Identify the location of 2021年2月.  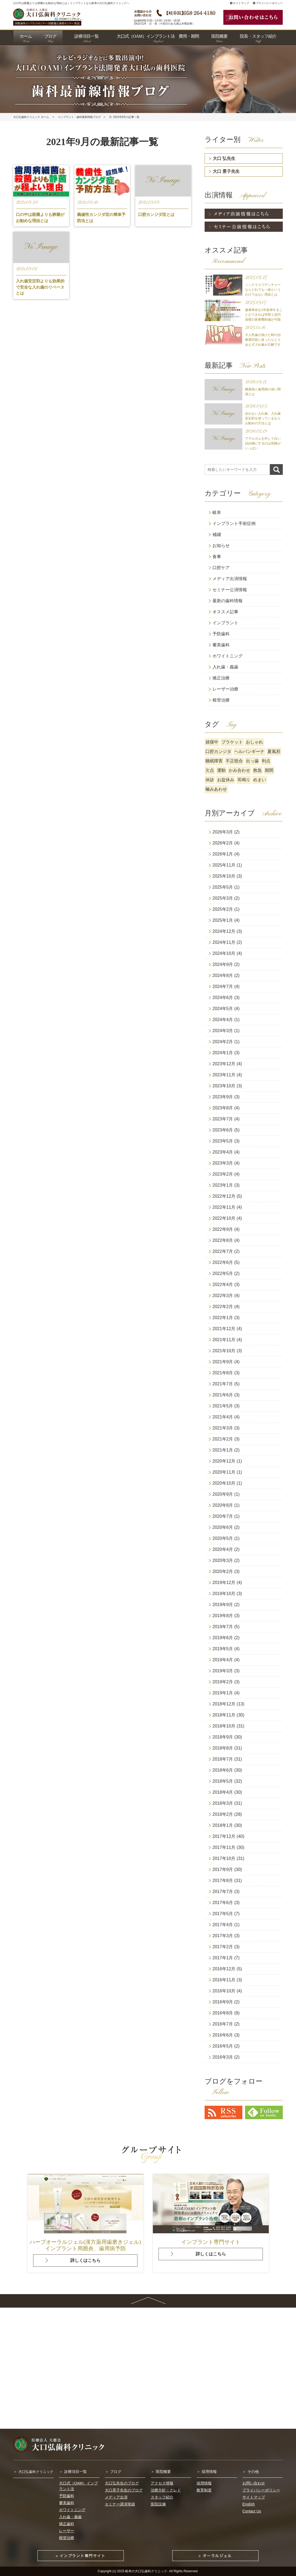
(222, 1439).